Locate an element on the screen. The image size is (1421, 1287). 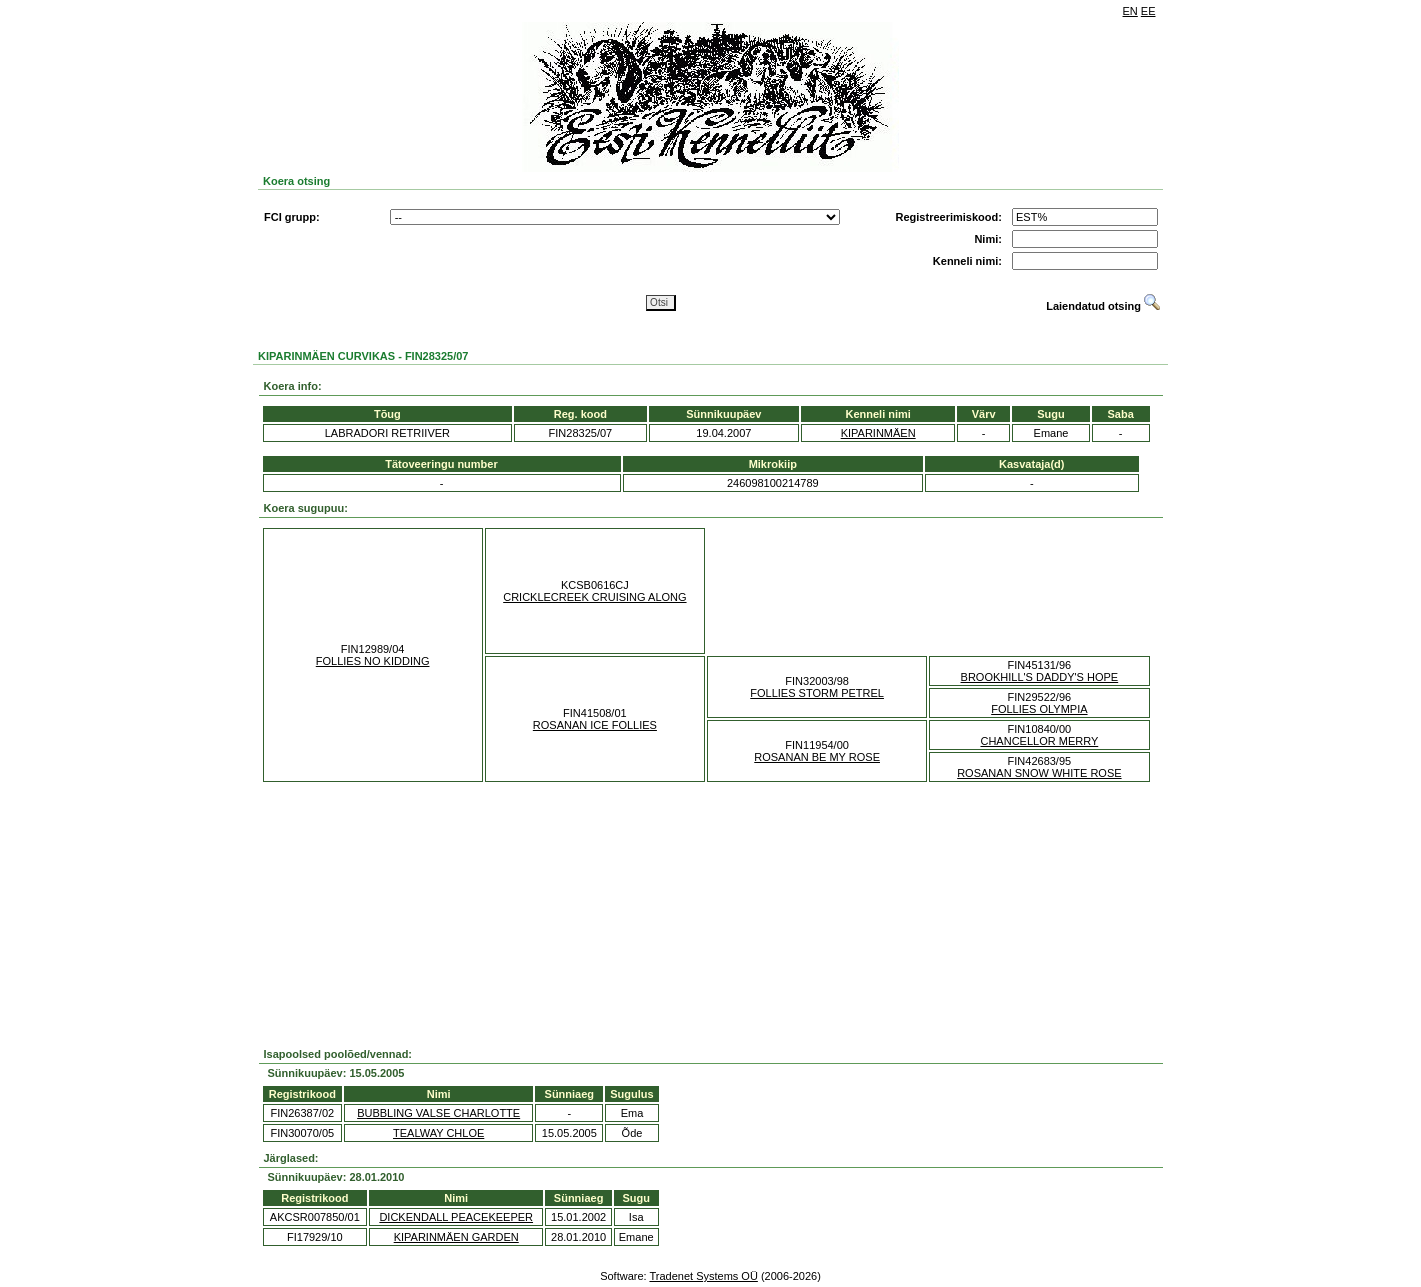
KIPARINMÄEN GARDEN is located at coordinates (456, 1237).